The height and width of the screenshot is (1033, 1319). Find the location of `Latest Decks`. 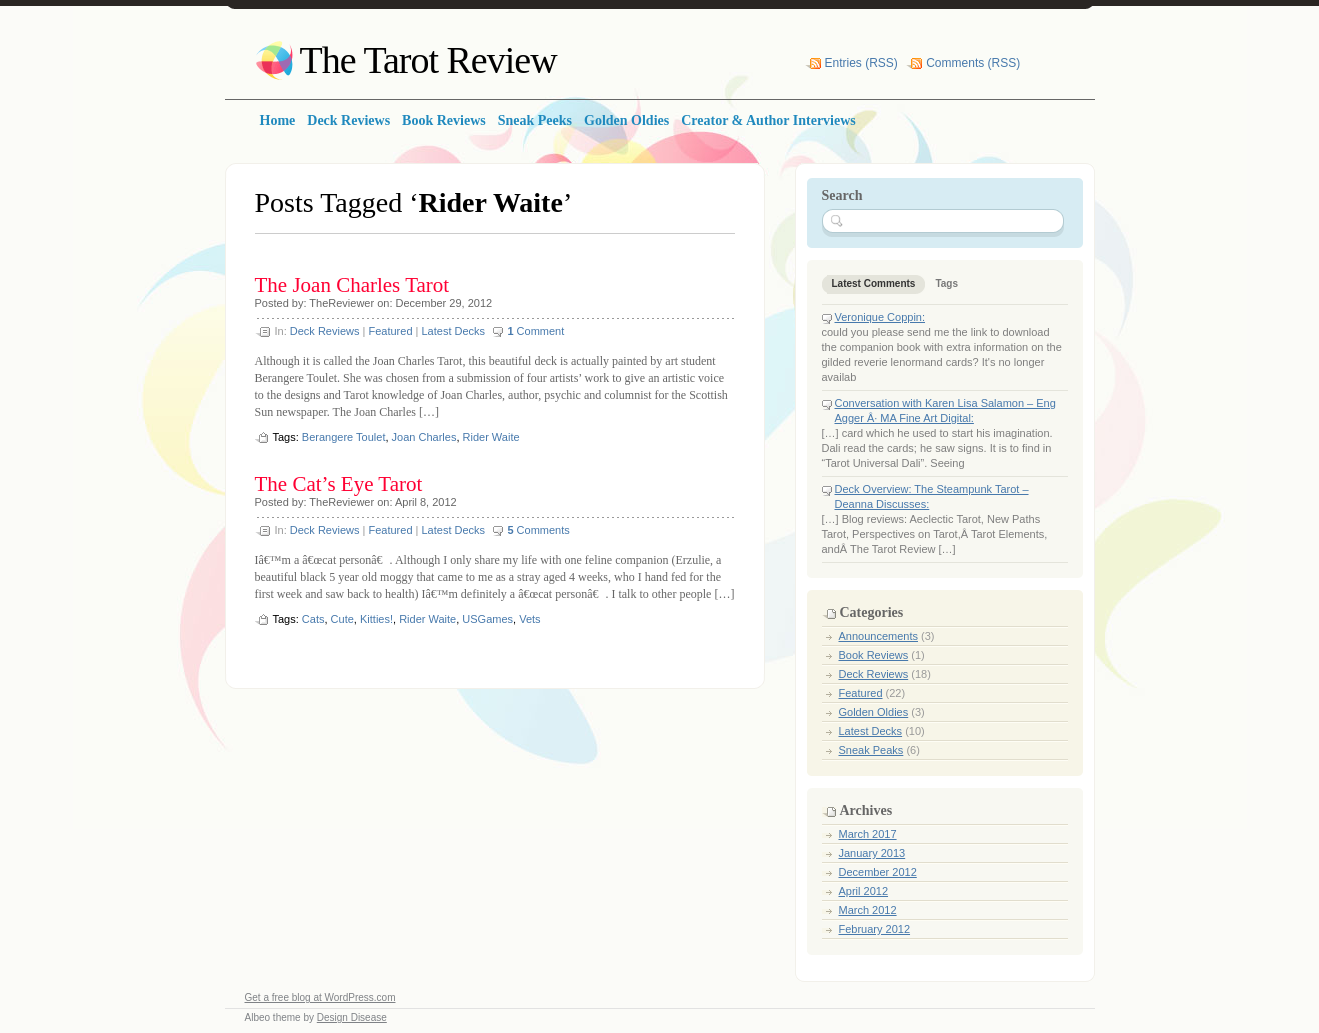

Latest Decks is located at coordinates (453, 331).